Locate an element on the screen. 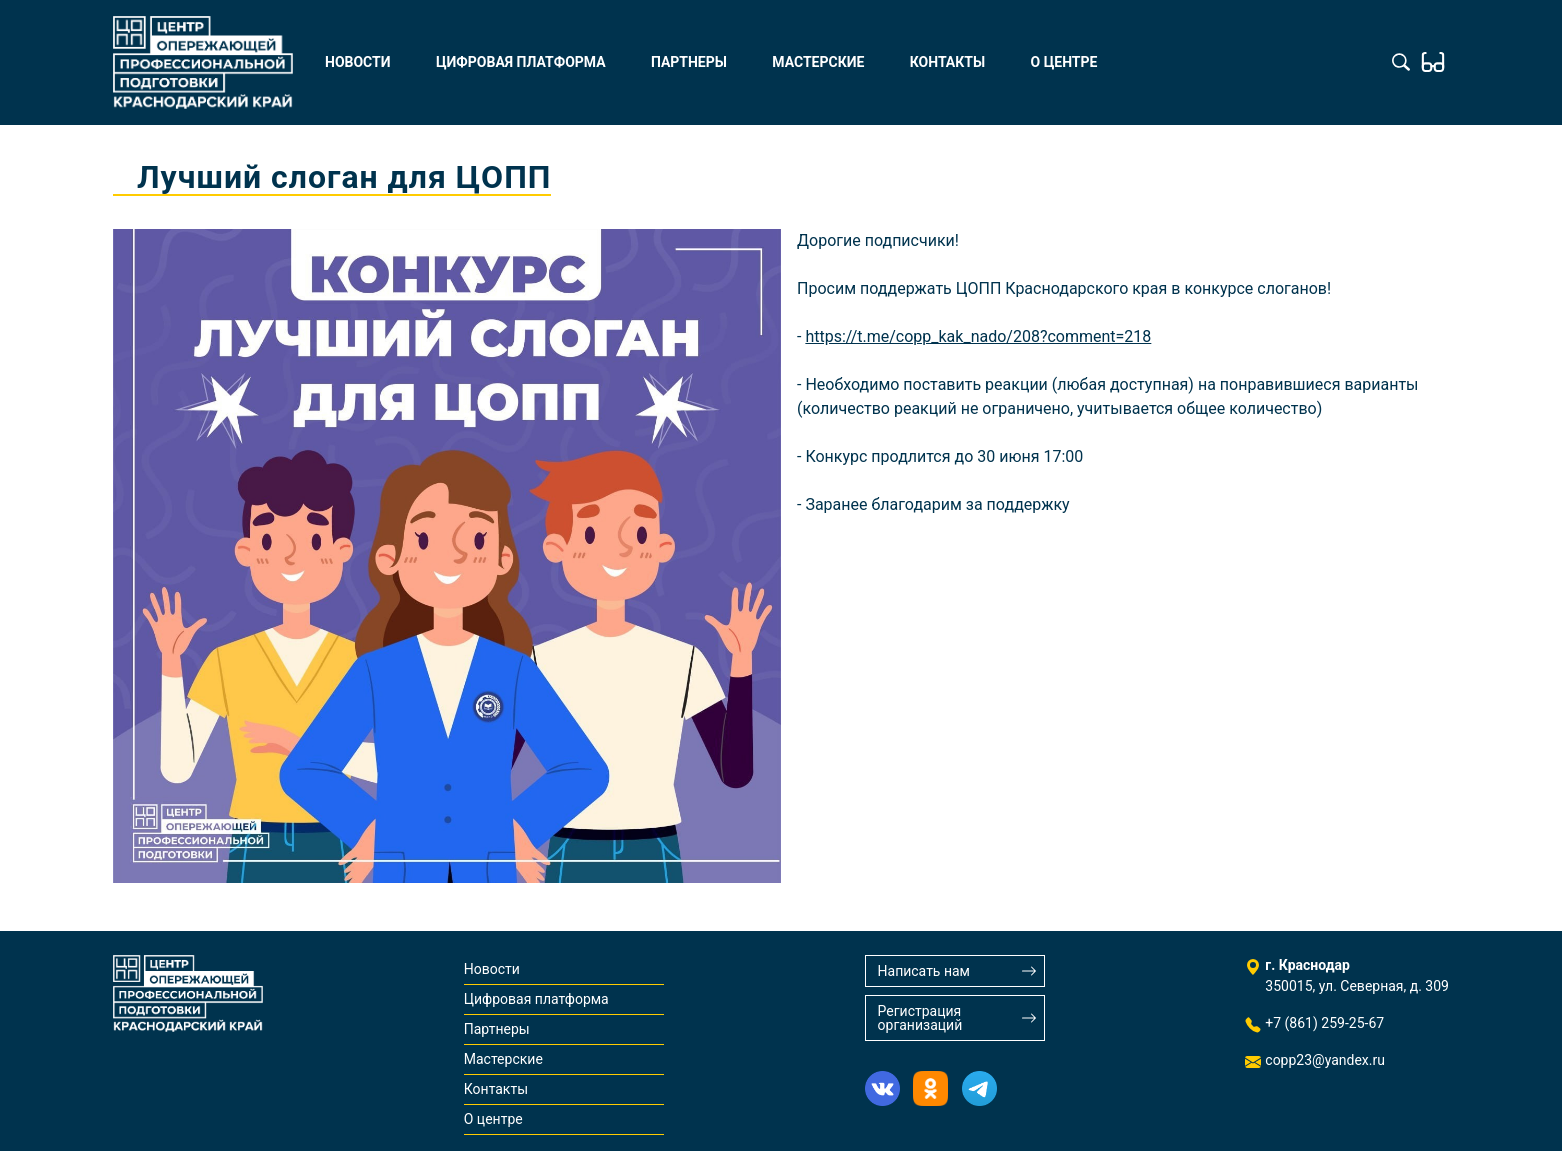  Обычная is located at coordinates (1433, 62).